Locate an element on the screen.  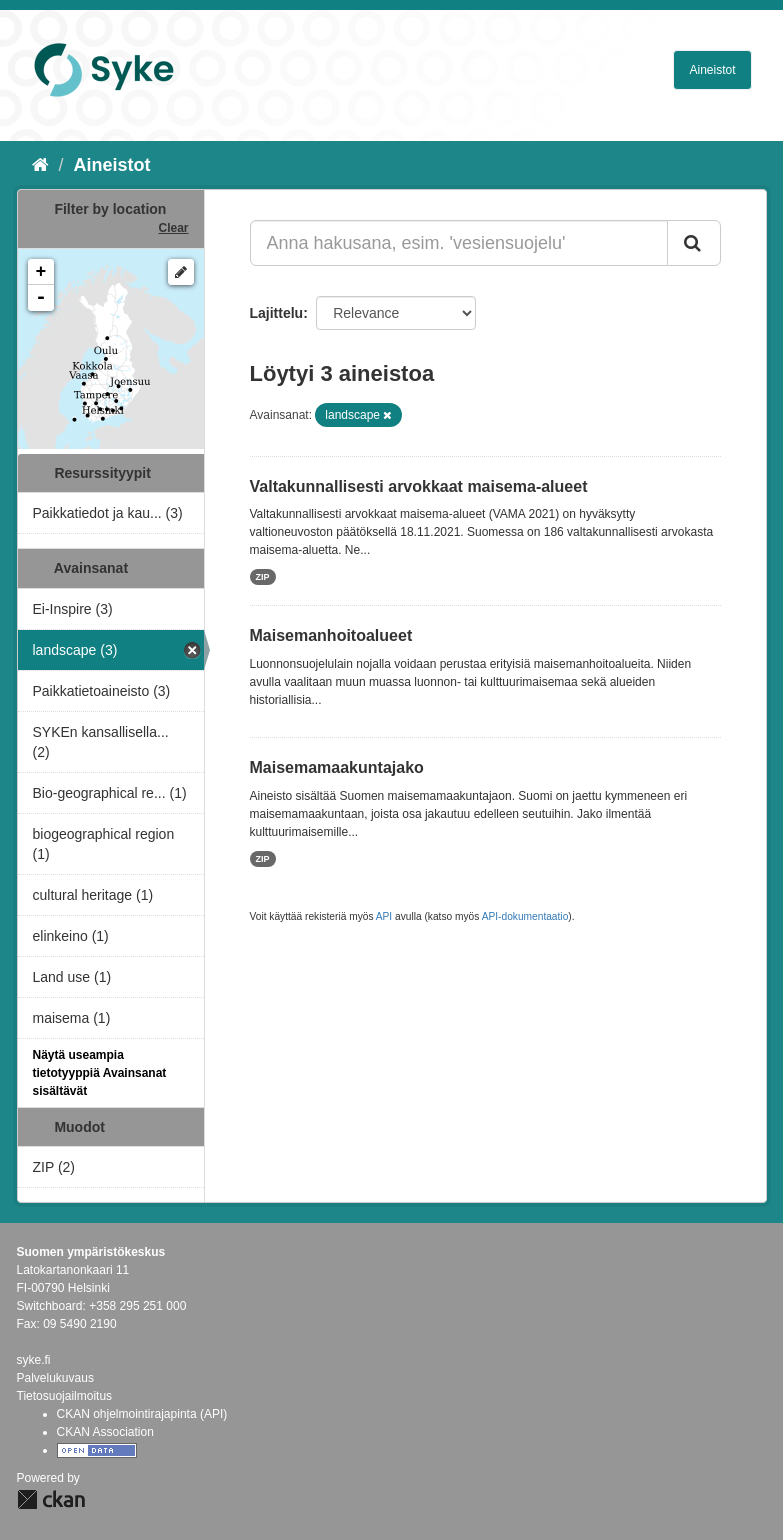
[Anna hakusana, esim. 'vesiensuojelu'] is located at coordinates (459, 243).